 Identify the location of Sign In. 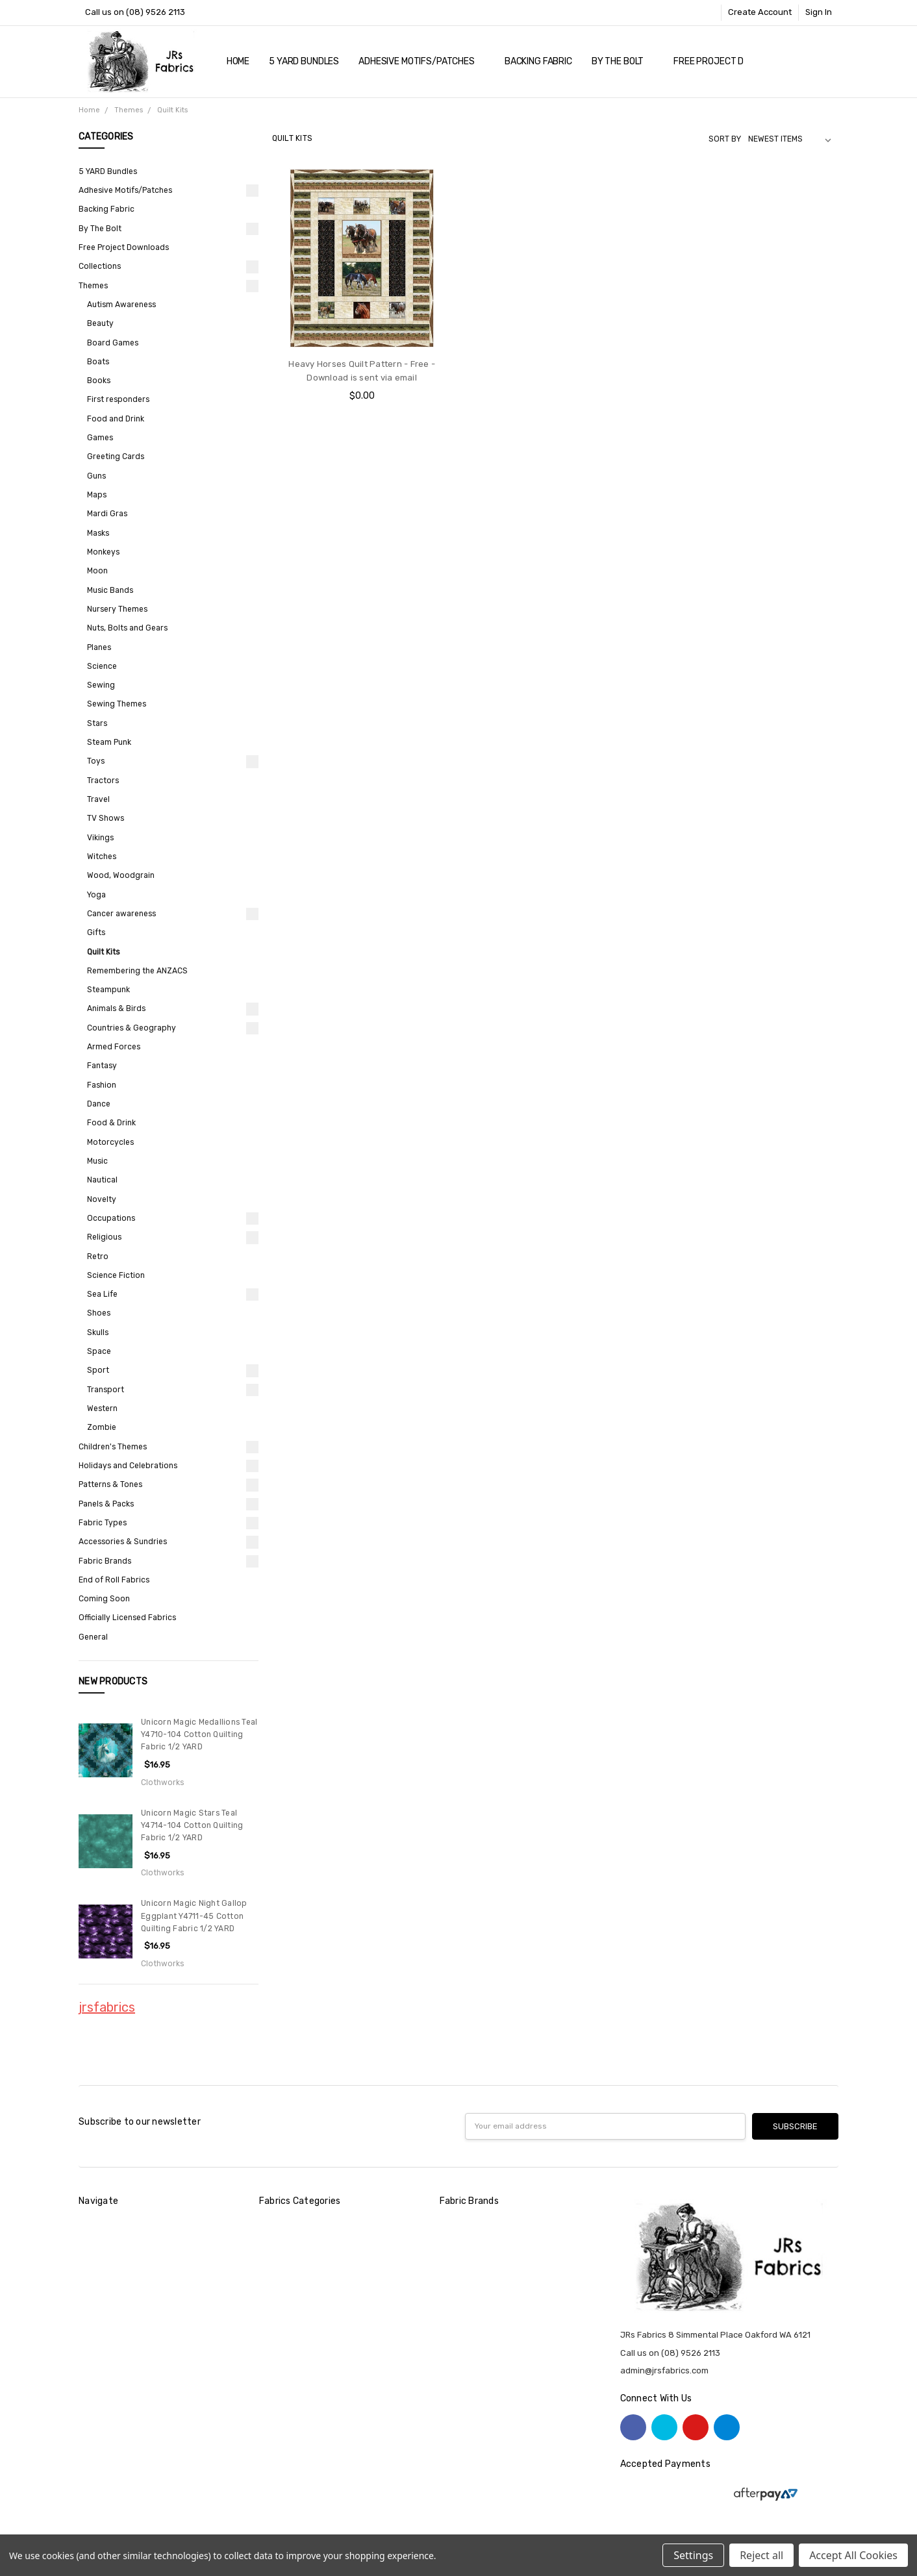
(818, 12).